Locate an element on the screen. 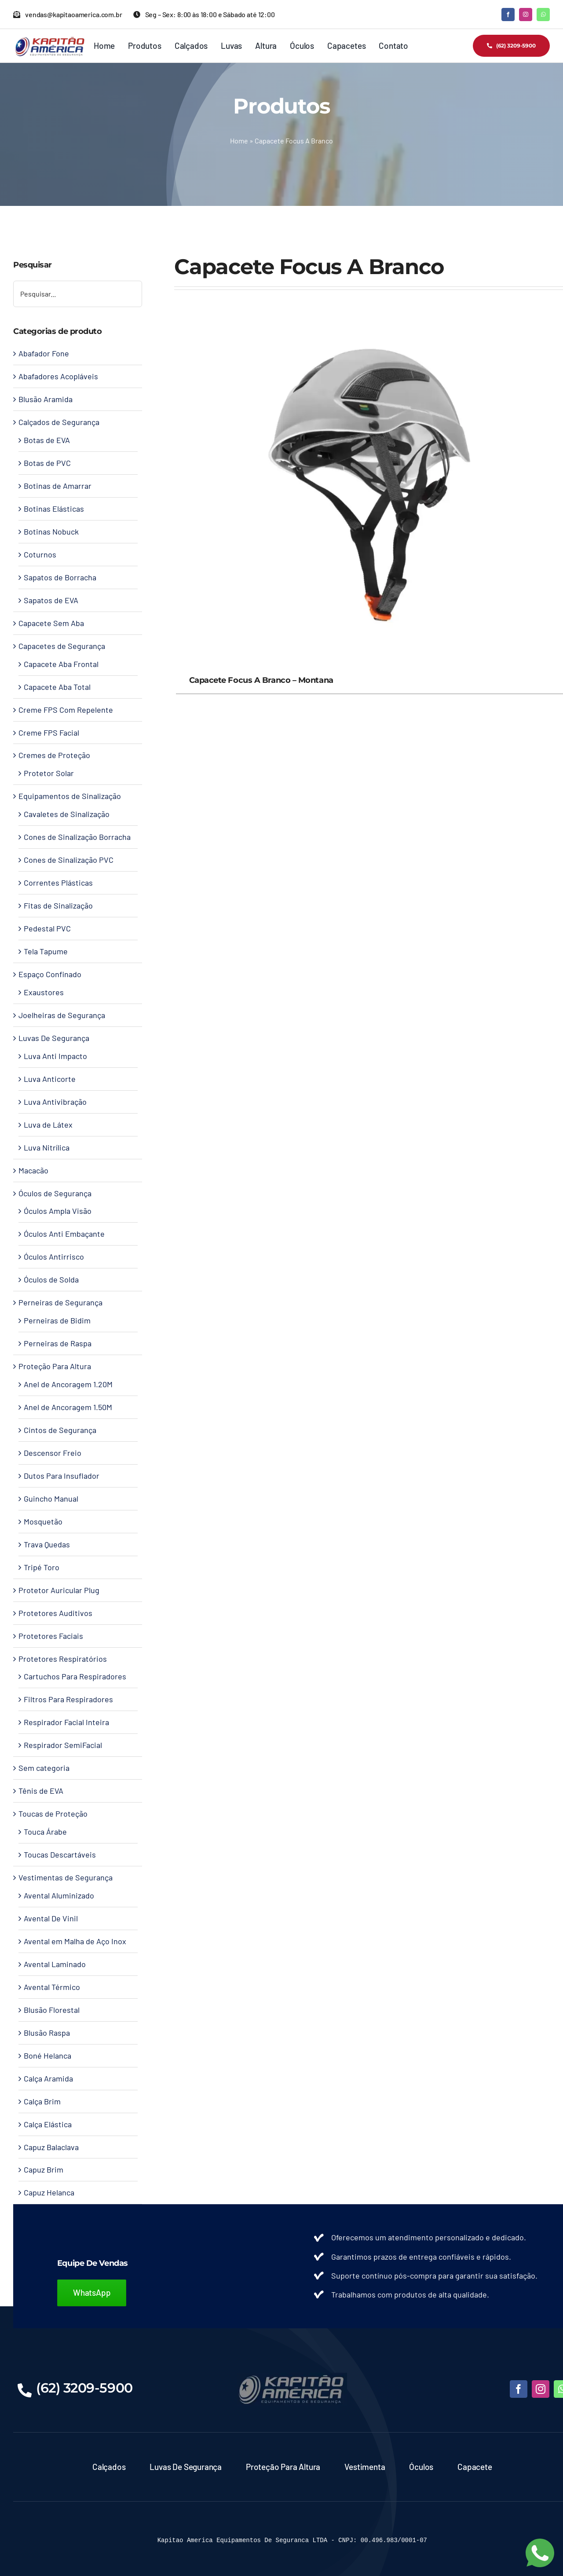  Óculos de Solda is located at coordinates (51, 1279).